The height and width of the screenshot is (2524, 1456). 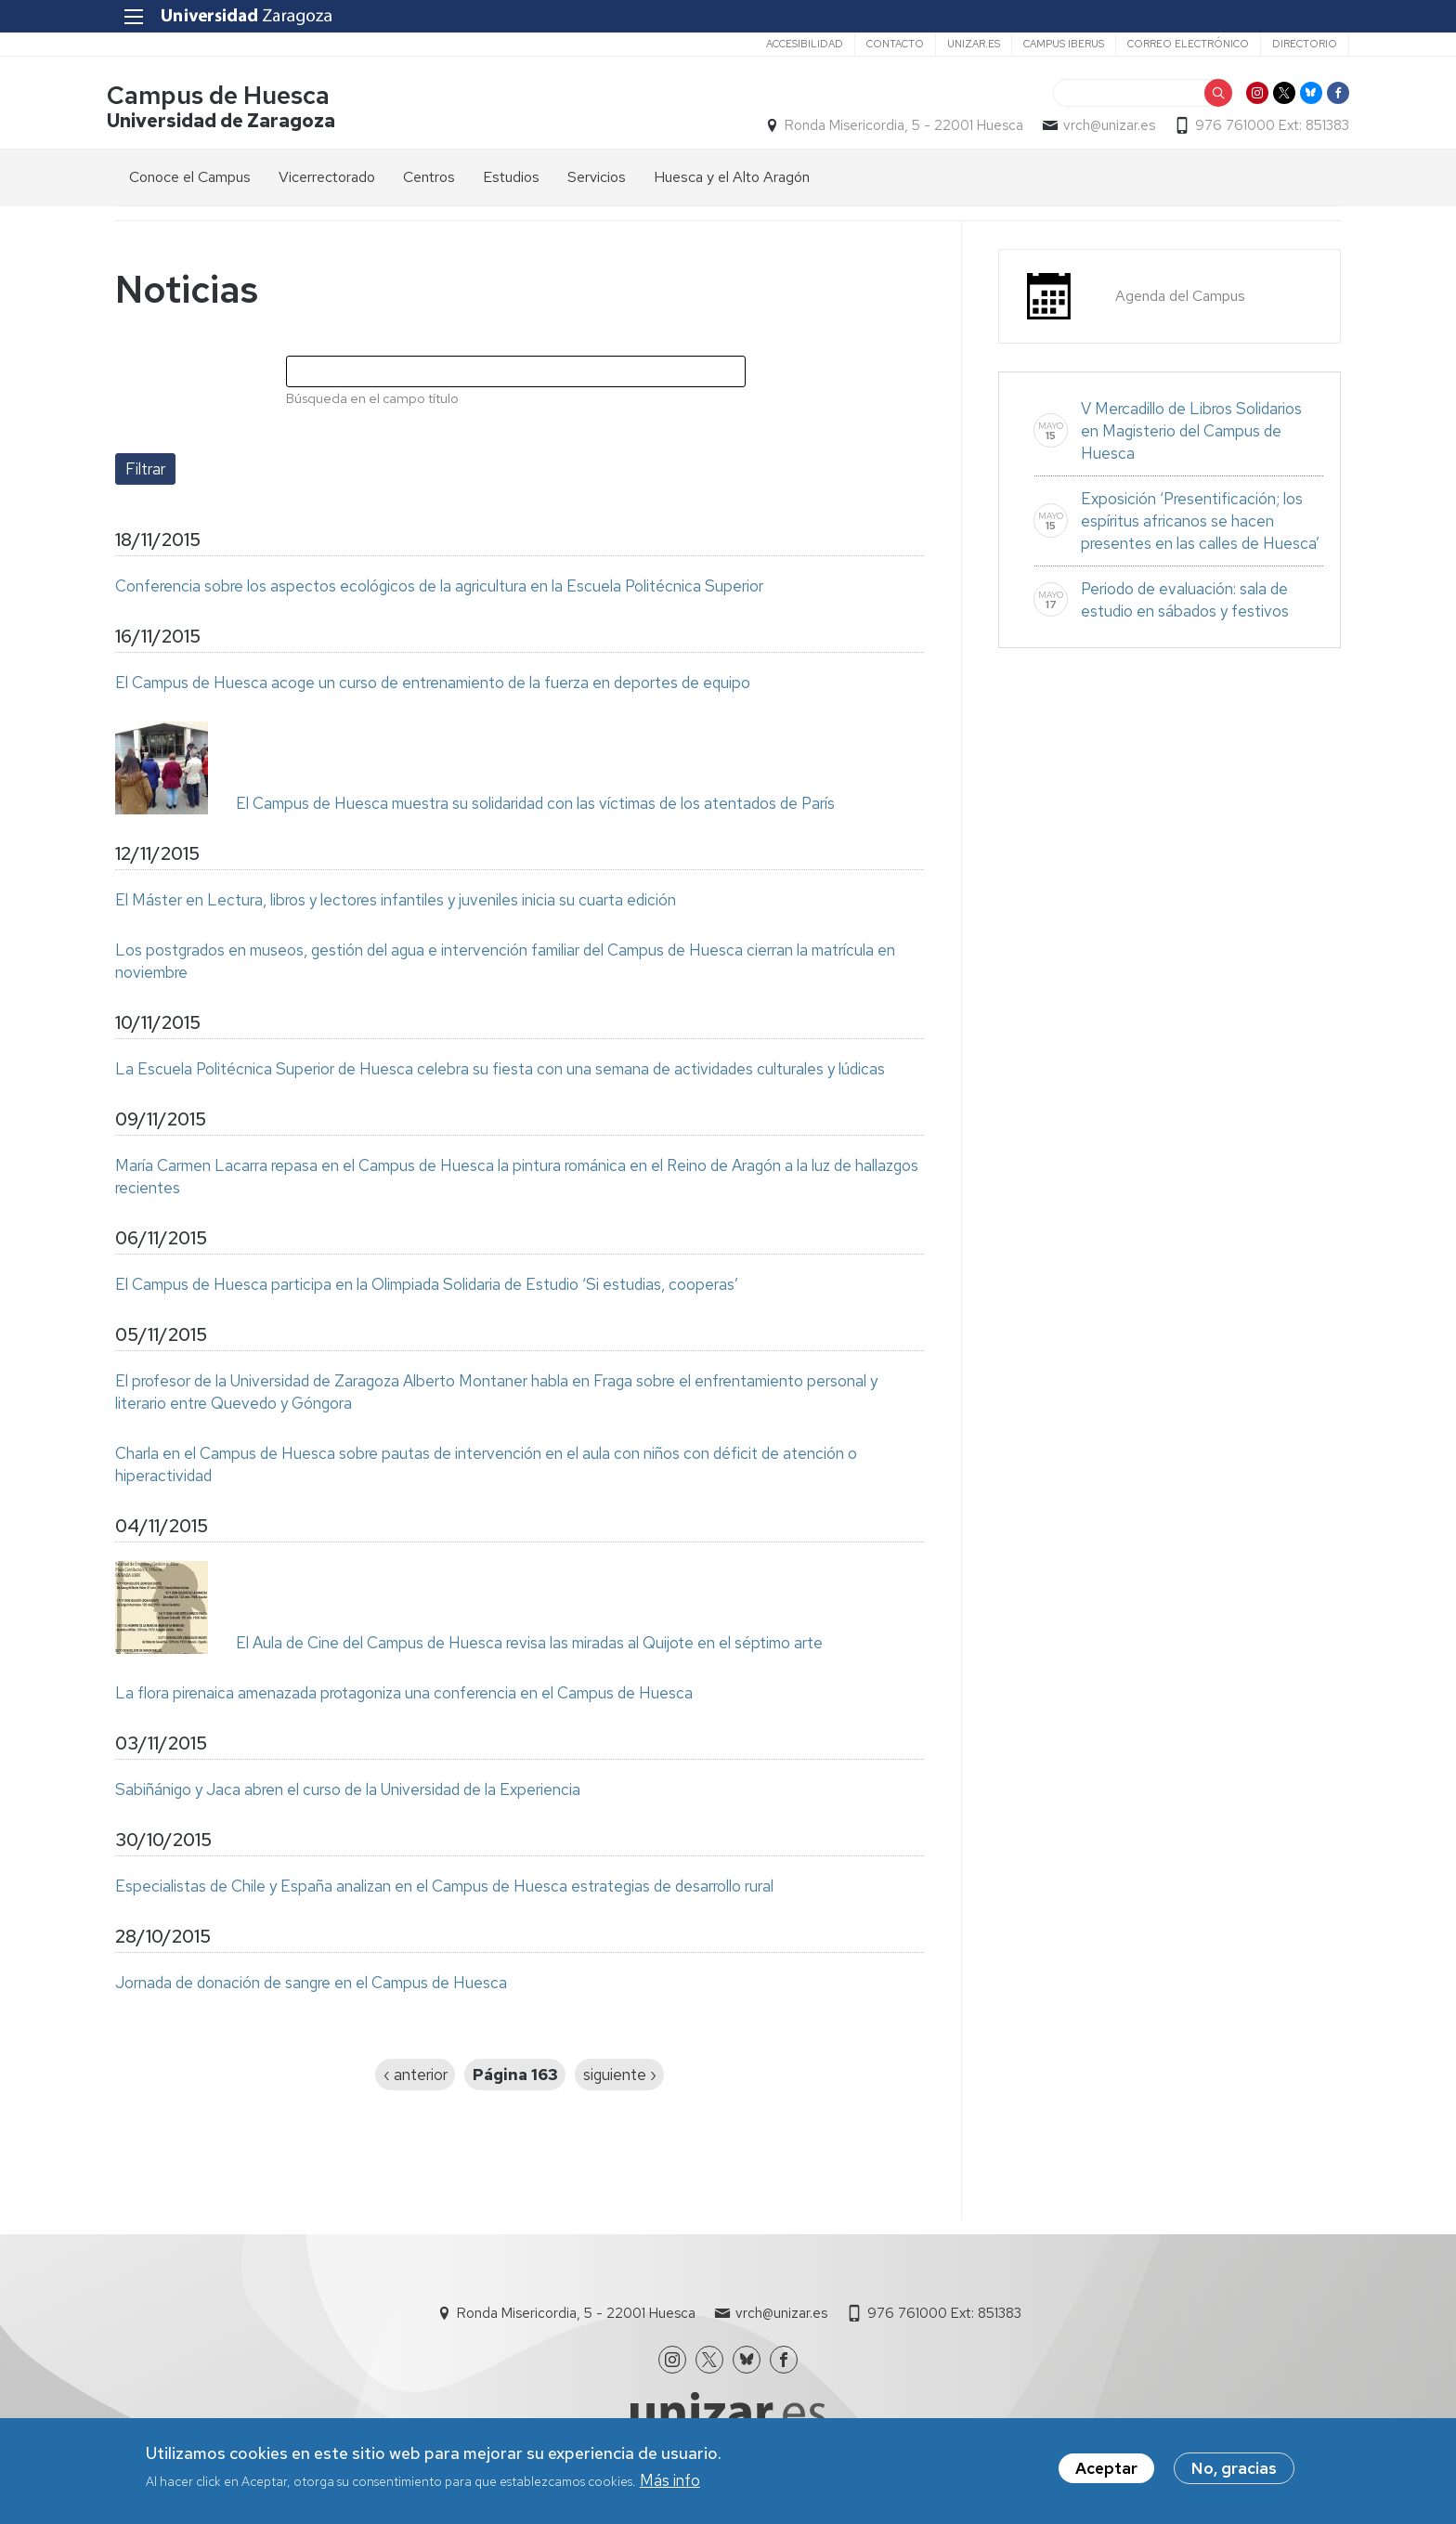 I want to click on Más info, so click(x=670, y=2482).